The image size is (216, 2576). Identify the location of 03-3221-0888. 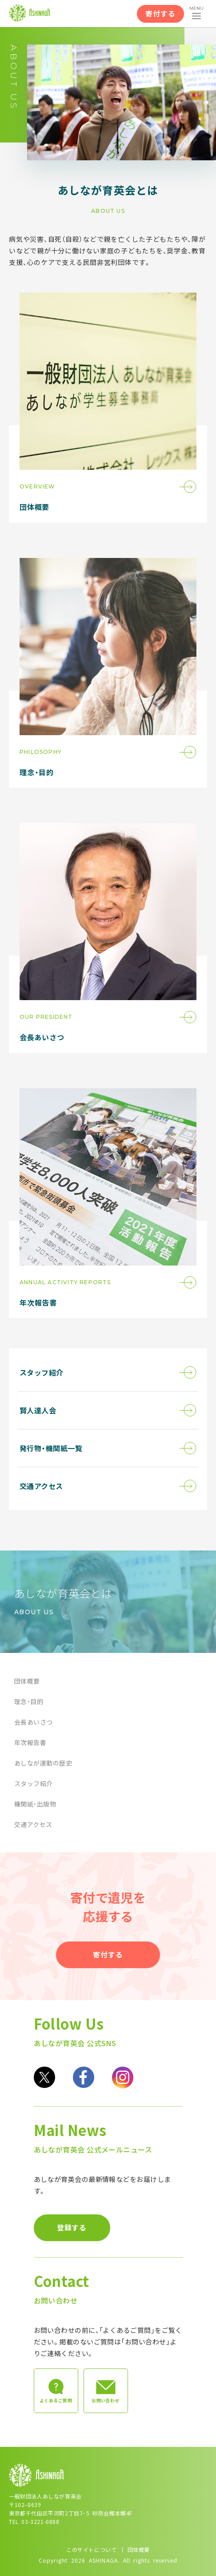
(40, 2521).